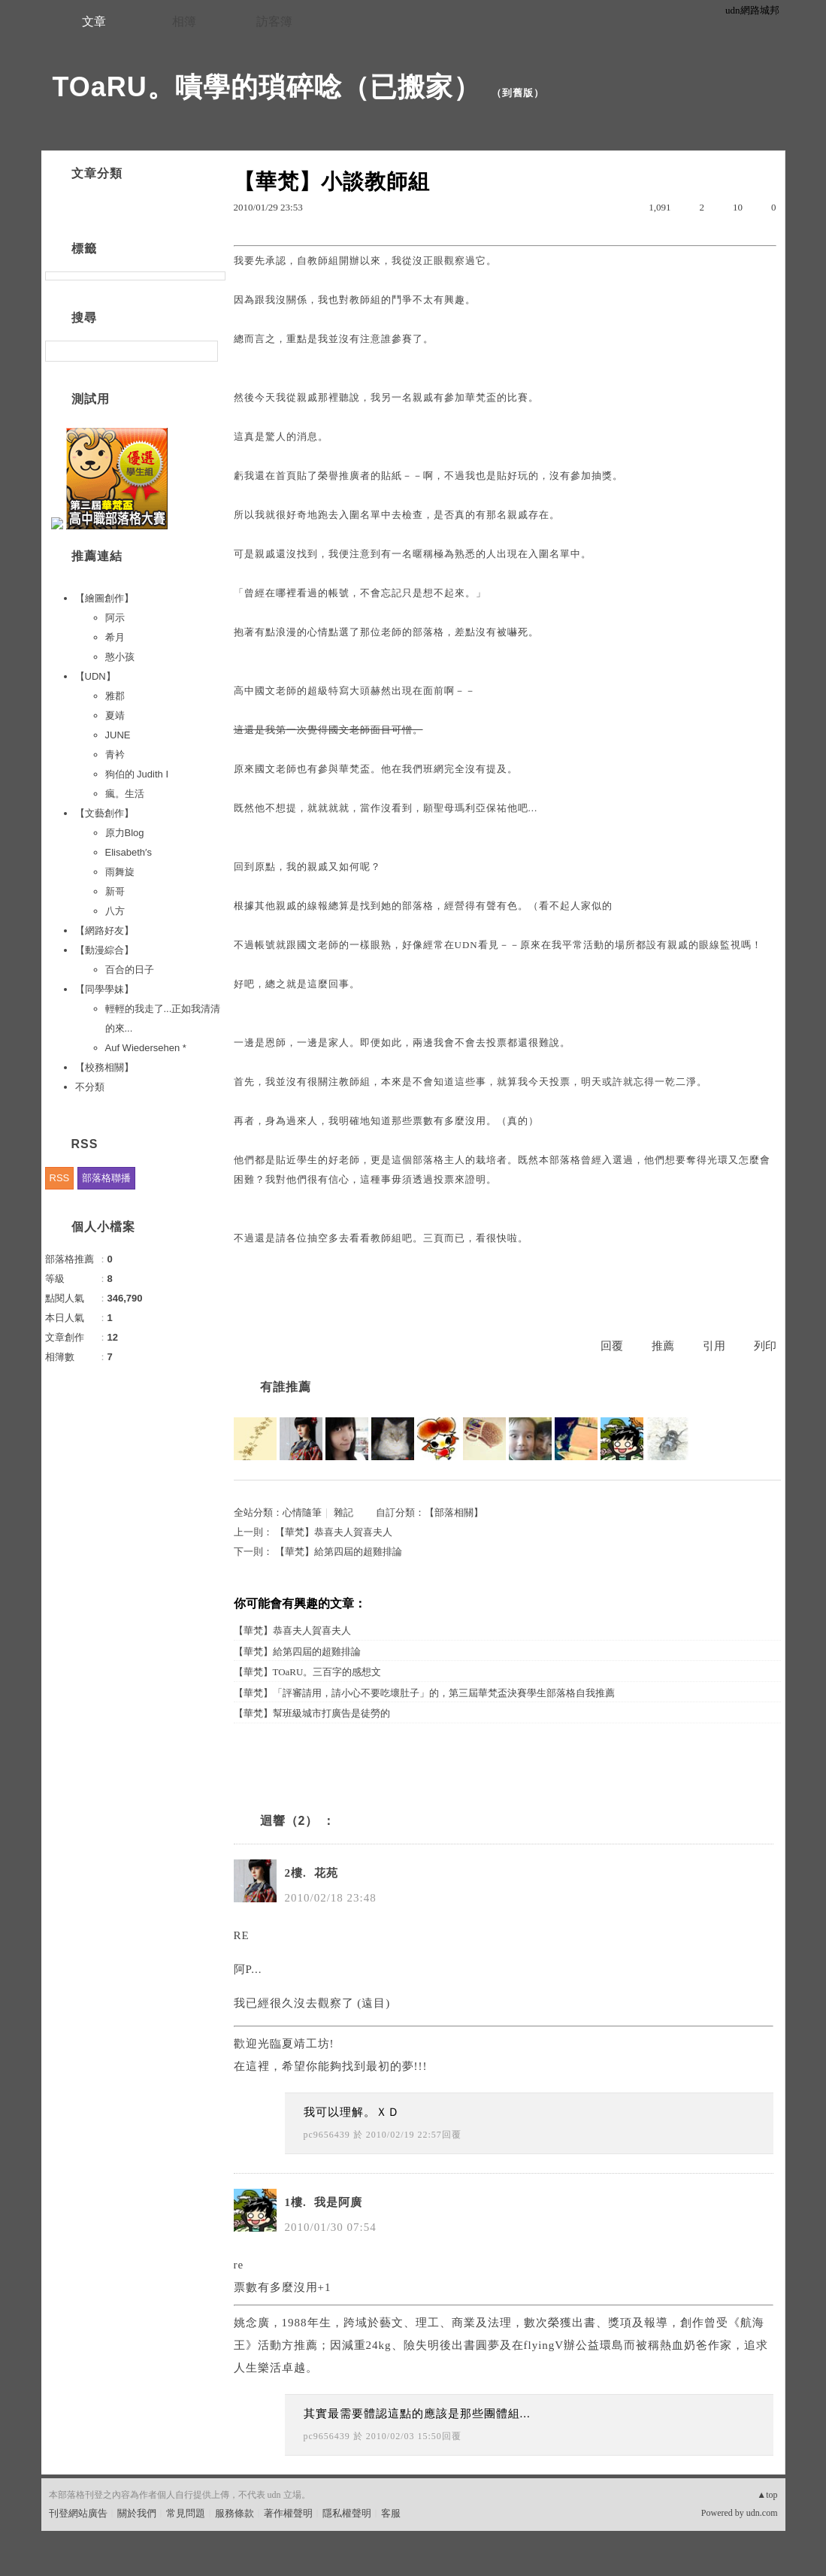 Image resolution: width=826 pixels, height=2576 pixels. What do you see at coordinates (267, 86) in the screenshot?
I see `TOaRU。嘖學的瑣碎唸（已搬家）` at bounding box center [267, 86].